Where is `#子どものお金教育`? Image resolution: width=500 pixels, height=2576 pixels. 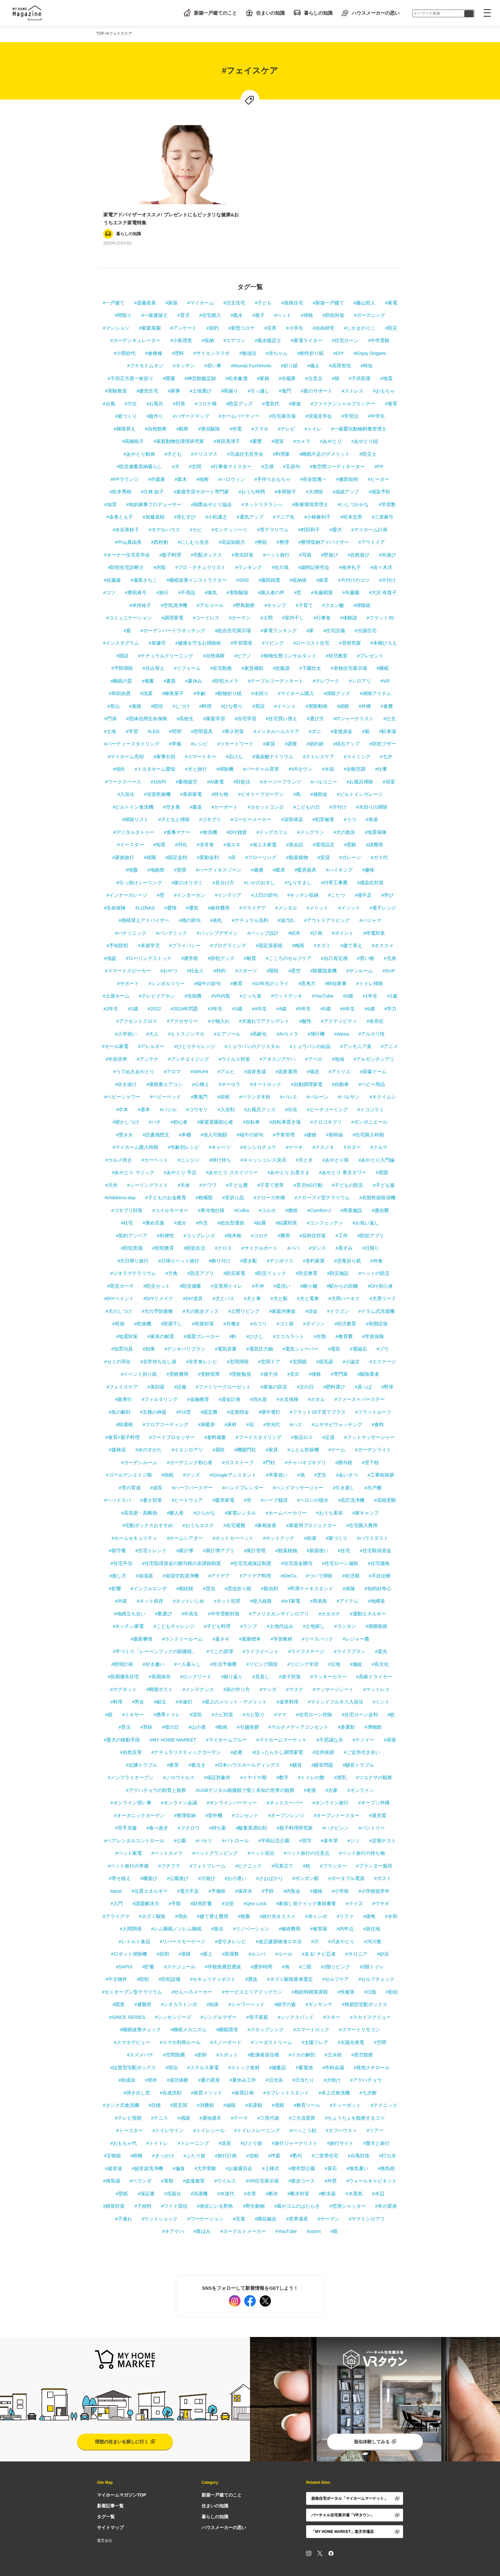 #子どものお金教育 is located at coordinates (165, 1177).